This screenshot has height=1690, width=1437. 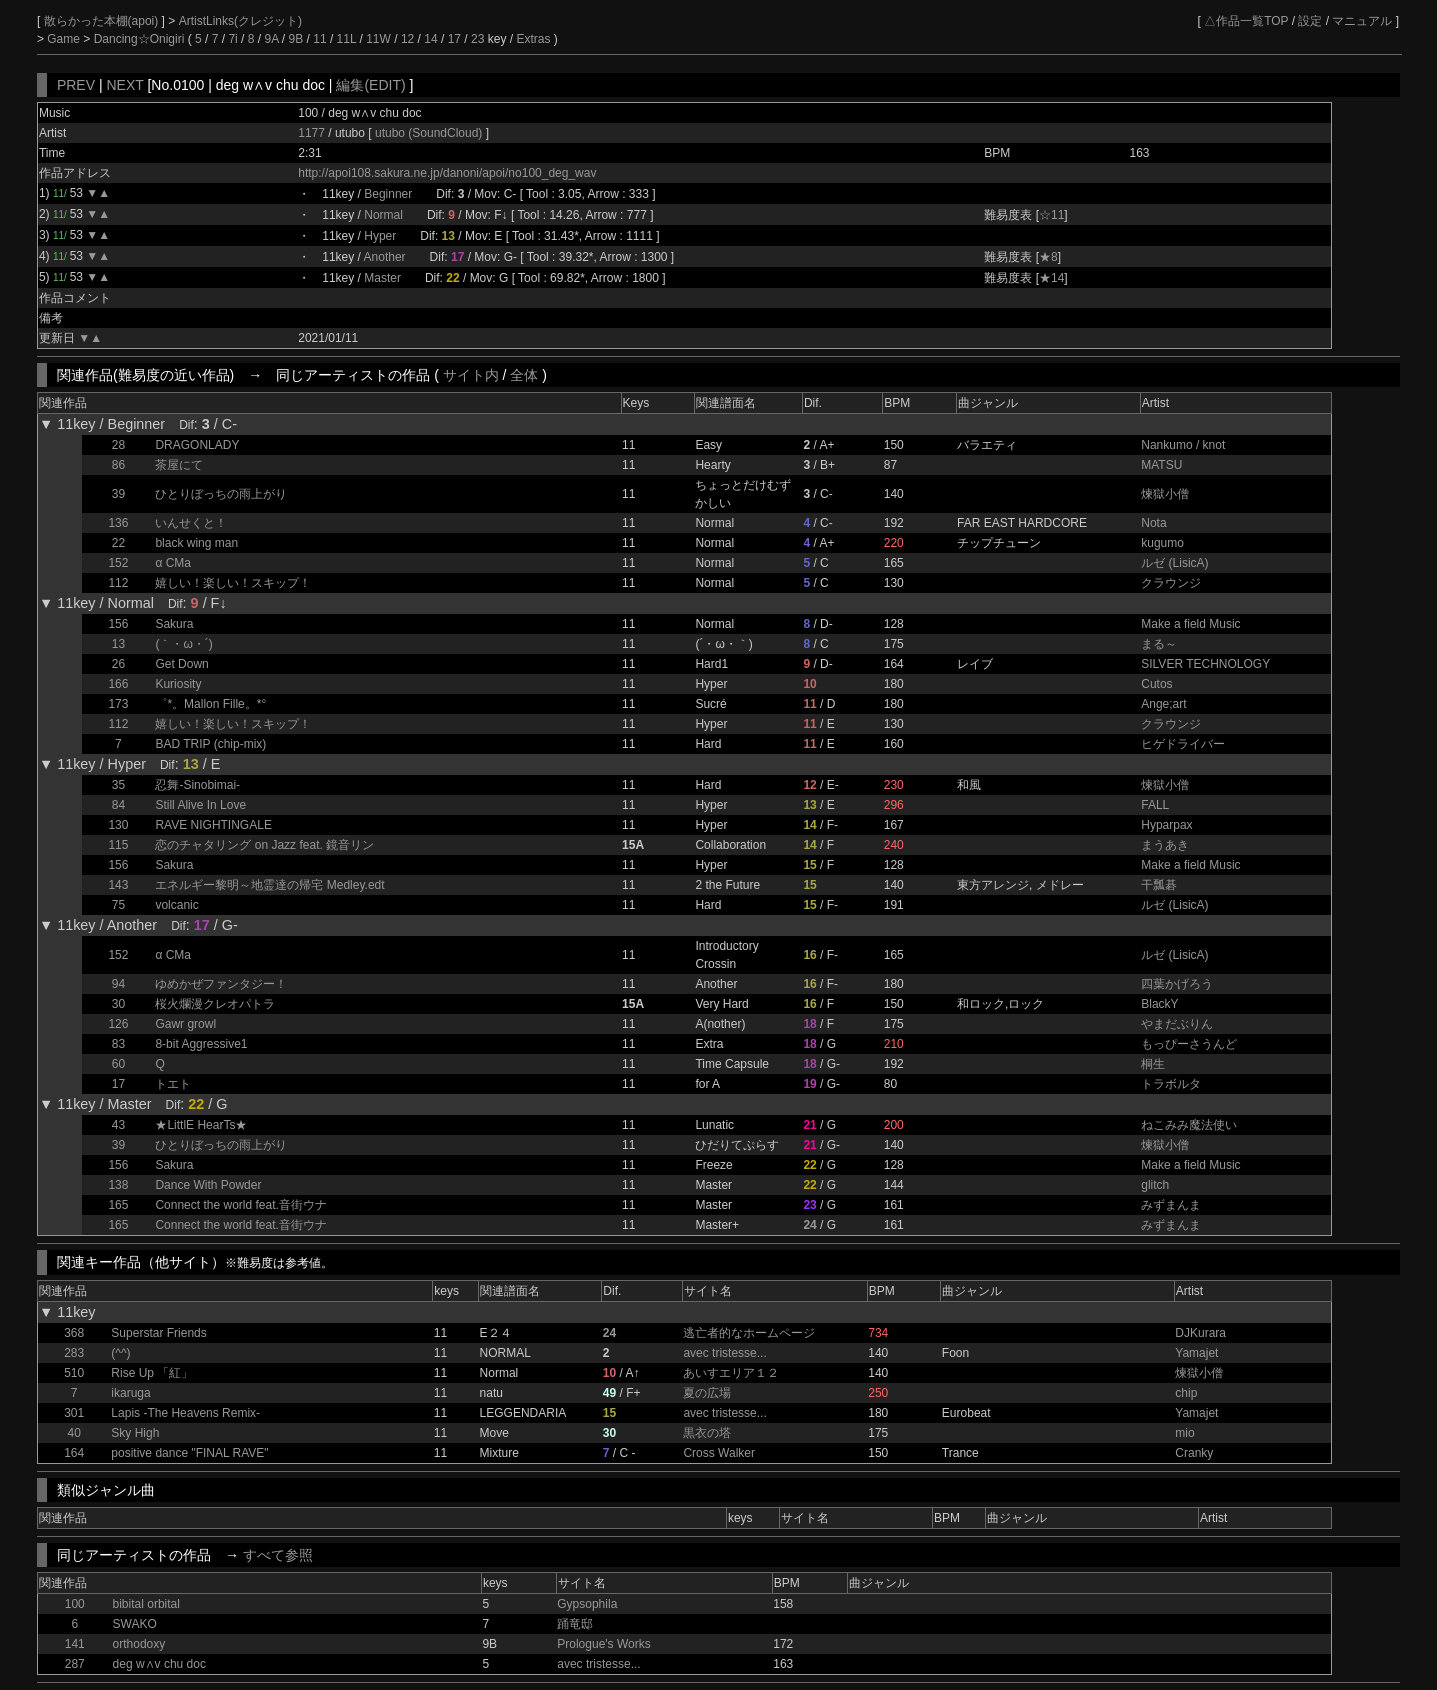 What do you see at coordinates (269, 885) in the screenshot?
I see `エネルギー黎明～地霊達の帰宅 Medley.edt` at bounding box center [269, 885].